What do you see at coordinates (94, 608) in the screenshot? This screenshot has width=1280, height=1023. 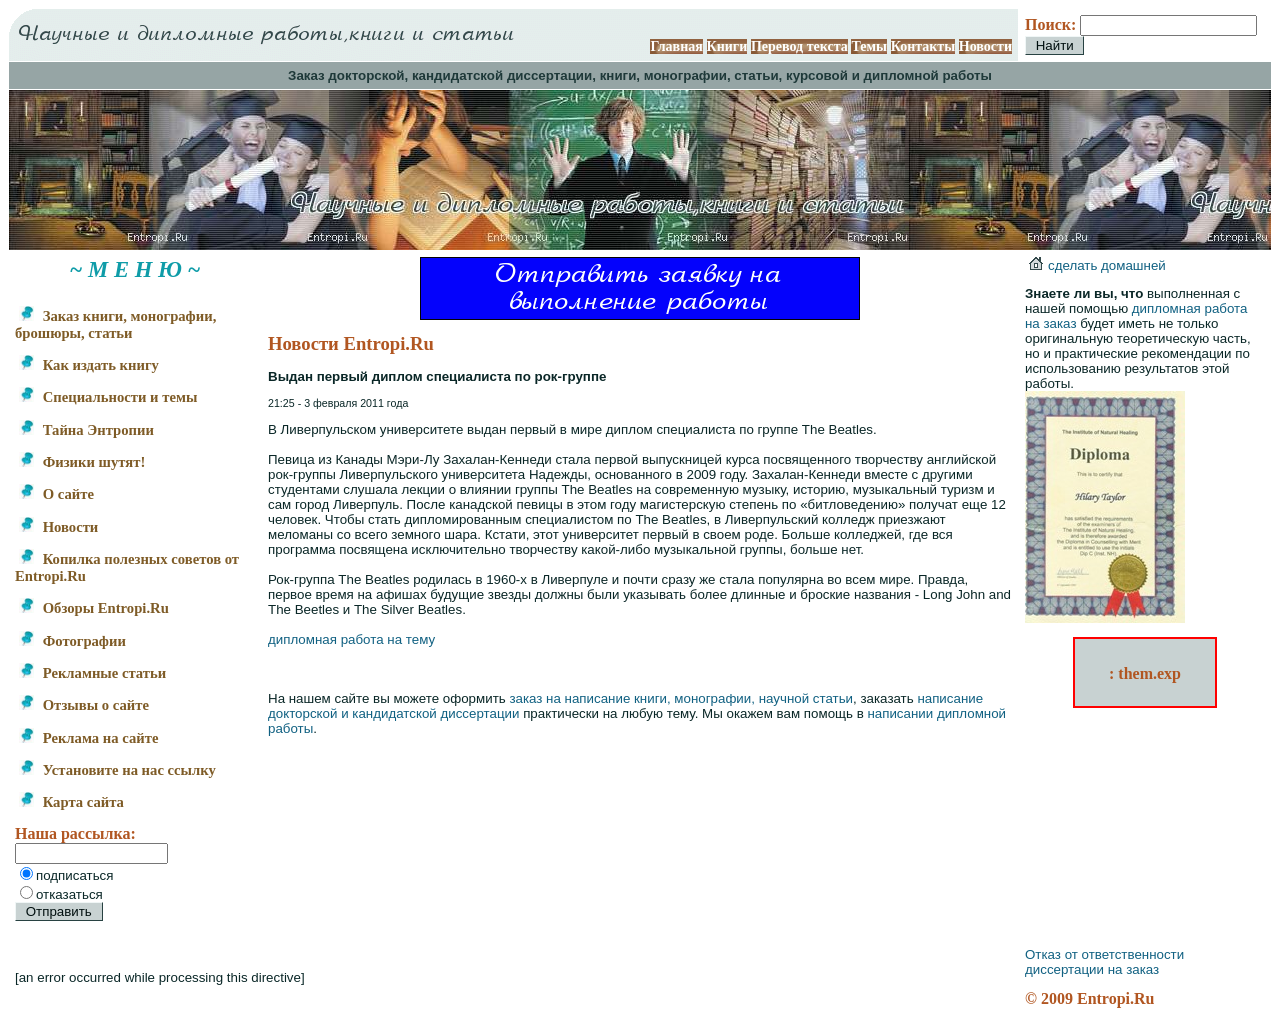 I see `Обзоры Entropi.Ru` at bounding box center [94, 608].